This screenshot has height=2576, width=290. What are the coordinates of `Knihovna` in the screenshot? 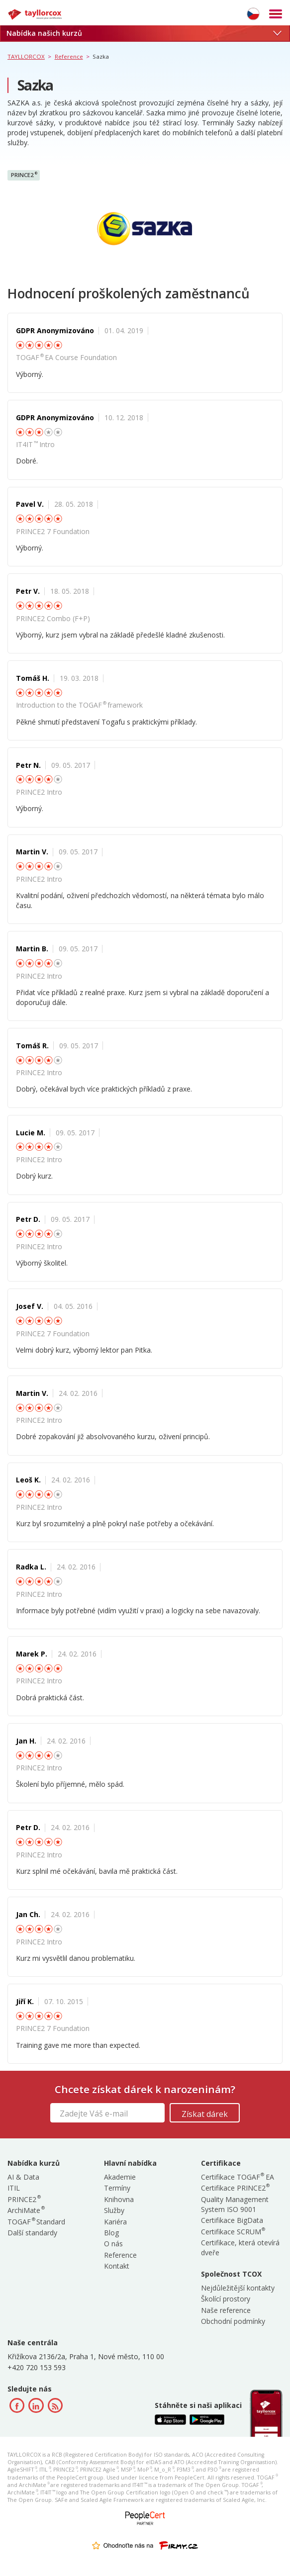 It's located at (119, 2199).